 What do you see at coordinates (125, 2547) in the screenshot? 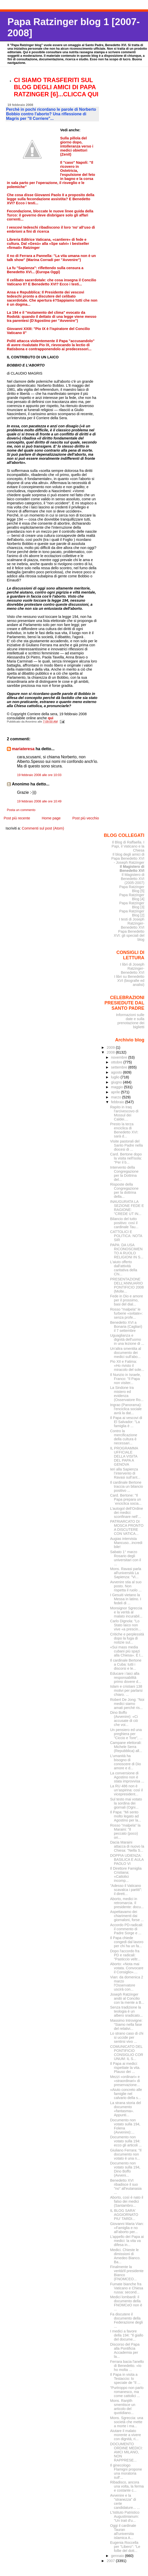
I see `Eugenia Roccella per "Libero": "Le follie del dott...` at bounding box center [125, 2547].